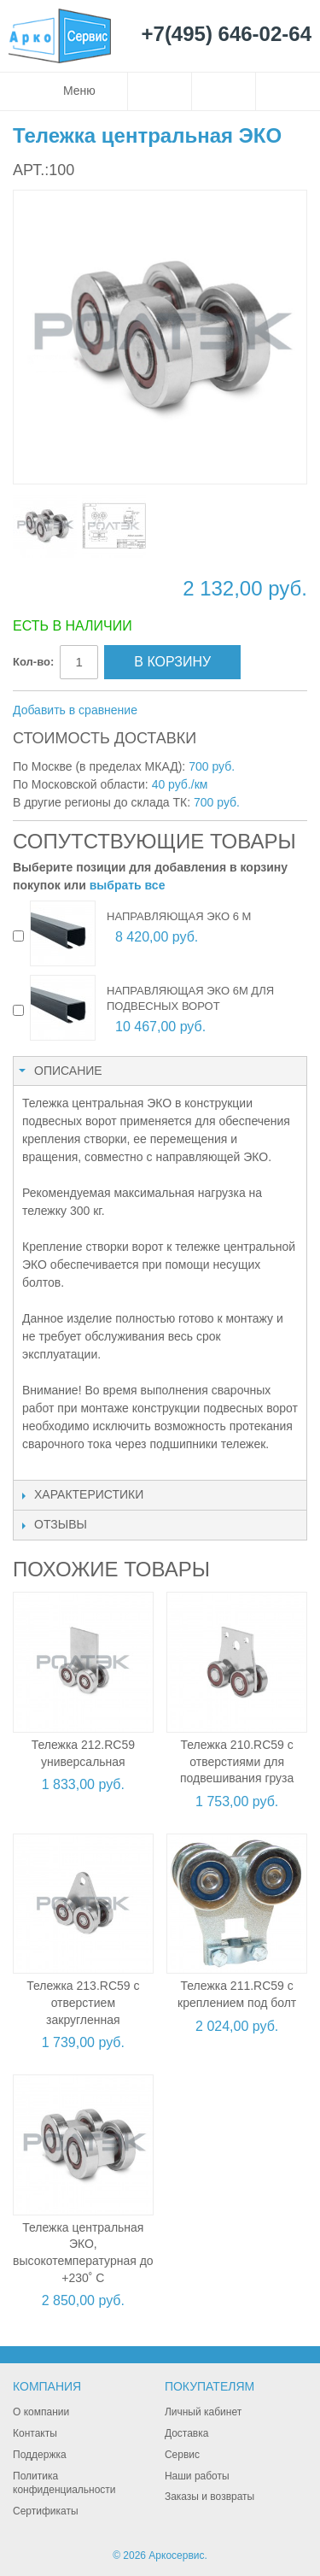 Image resolution: width=320 pixels, height=2576 pixels. Describe the element at coordinates (179, 916) in the screenshot. I see `Направляющая ЭКО 6 м` at that location.